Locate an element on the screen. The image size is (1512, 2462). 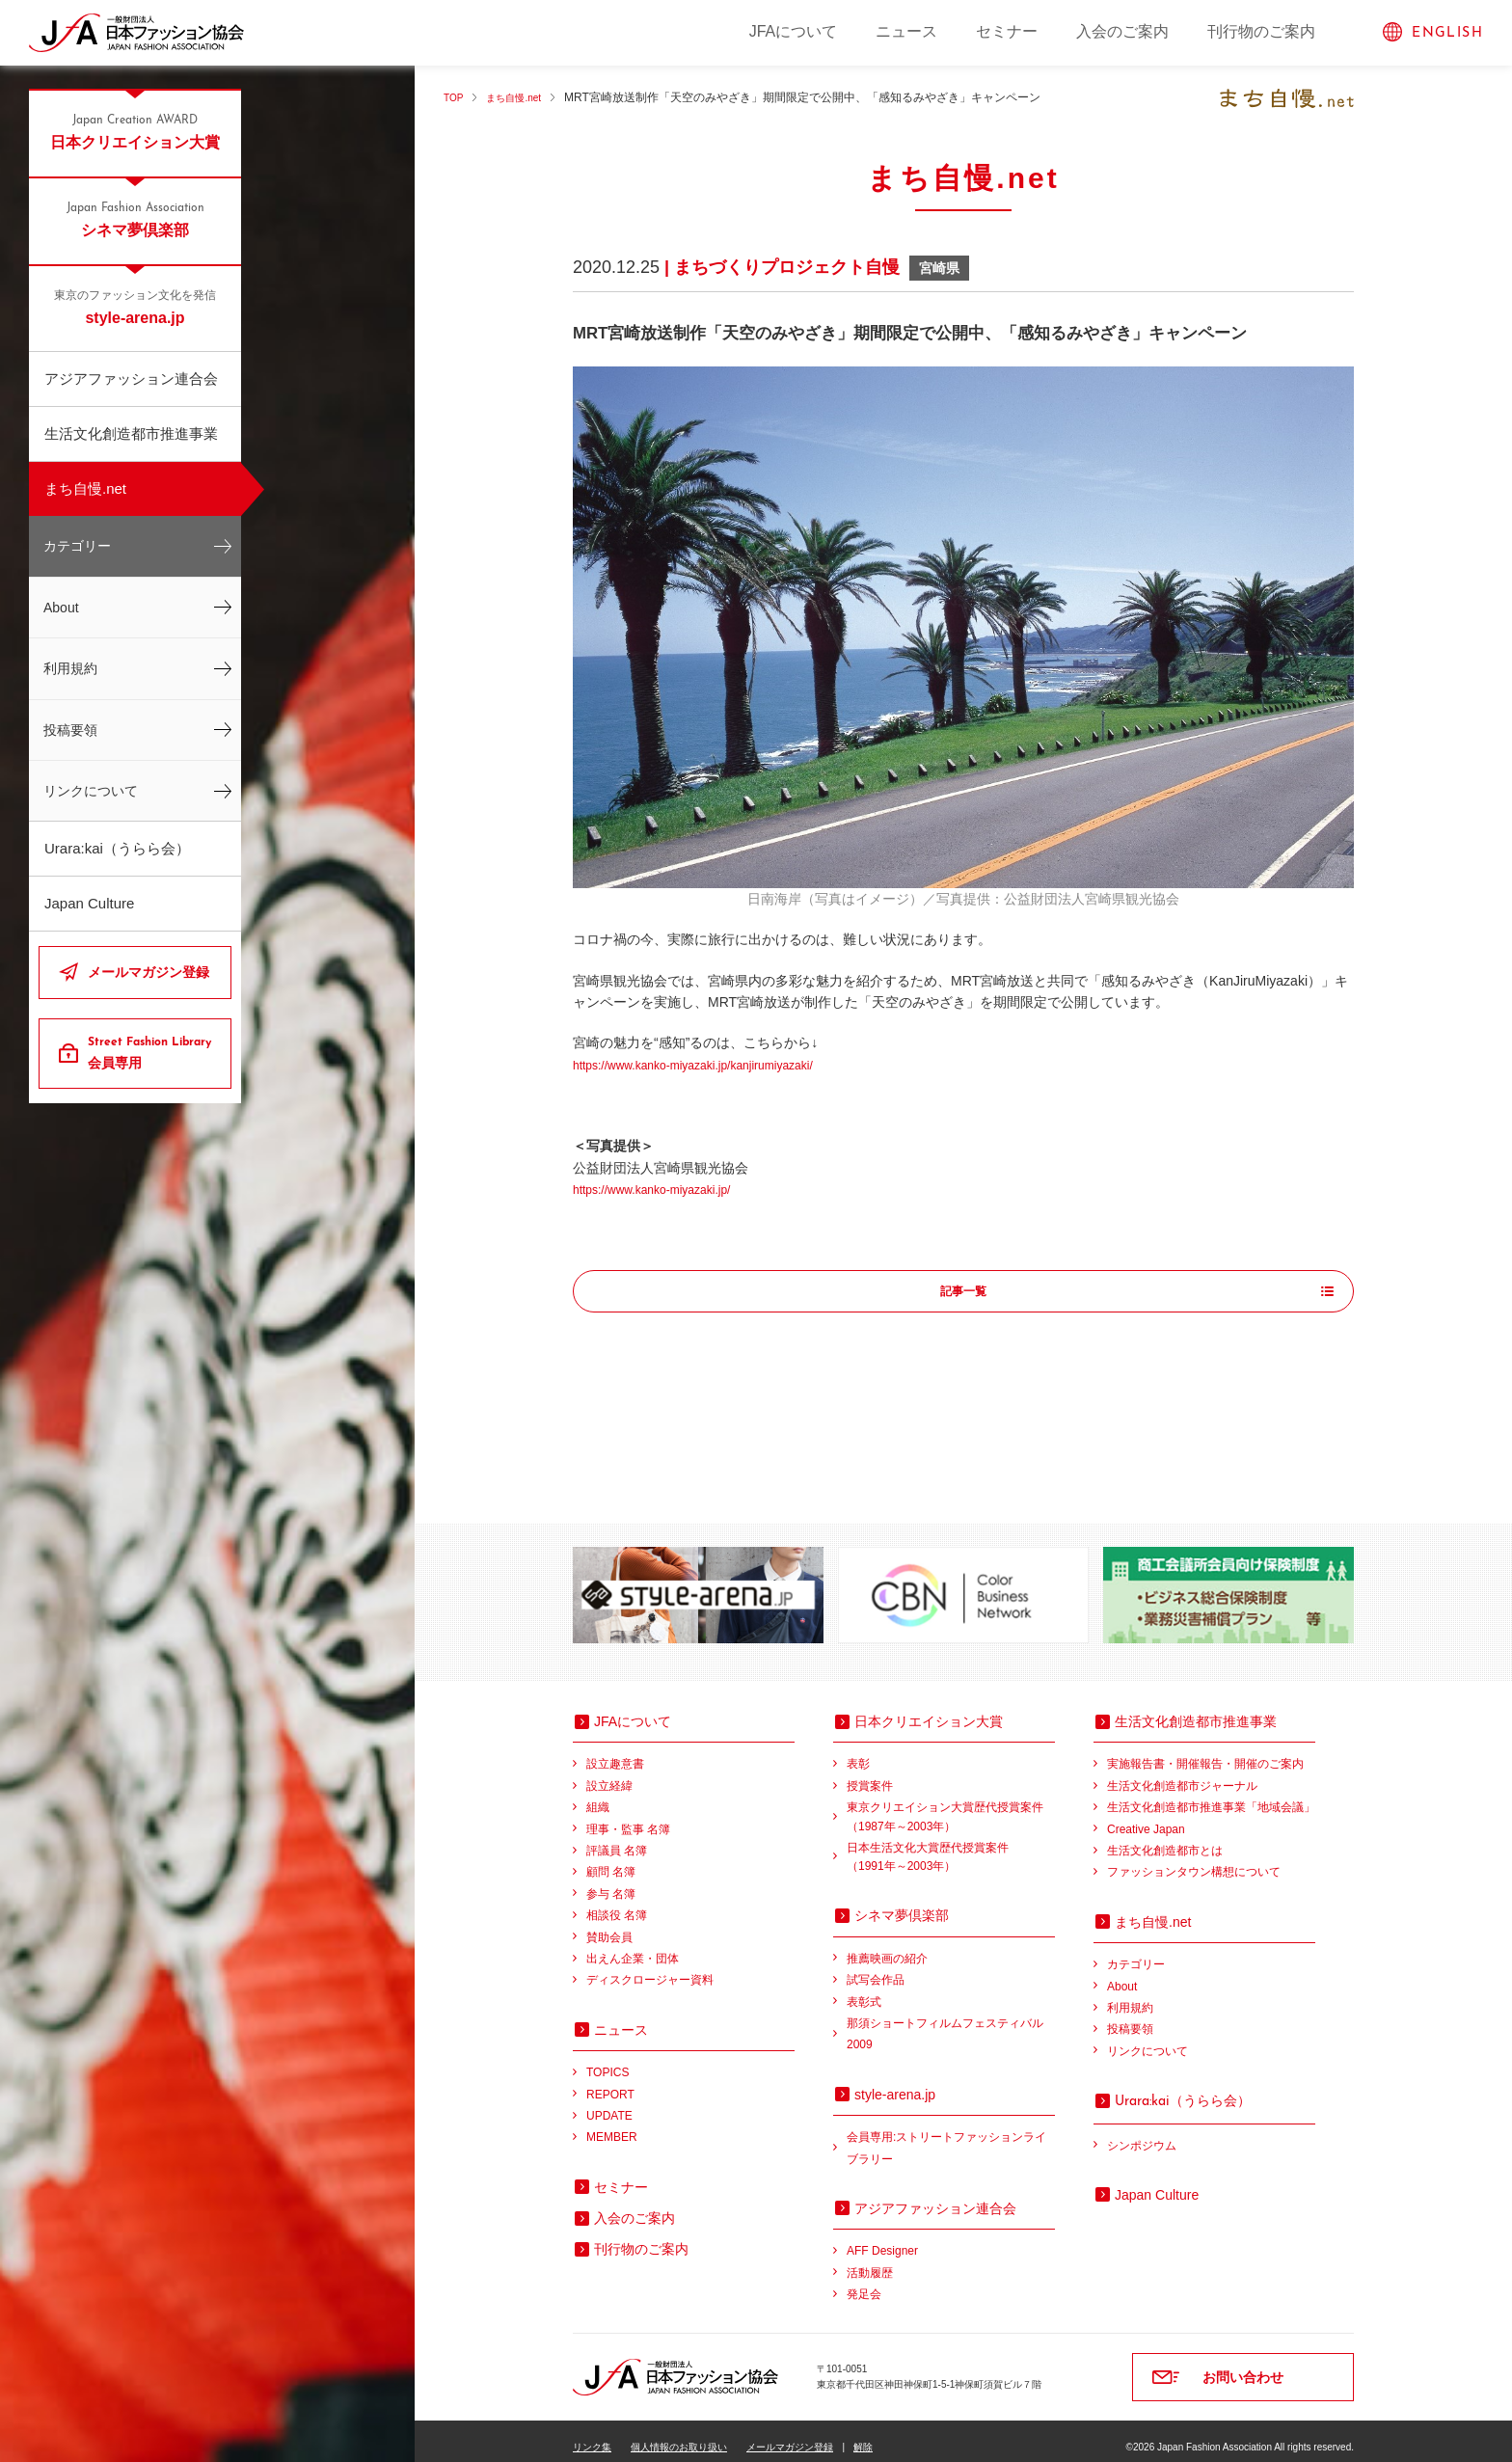
個人情報のお取り扱い is located at coordinates (679, 2434).